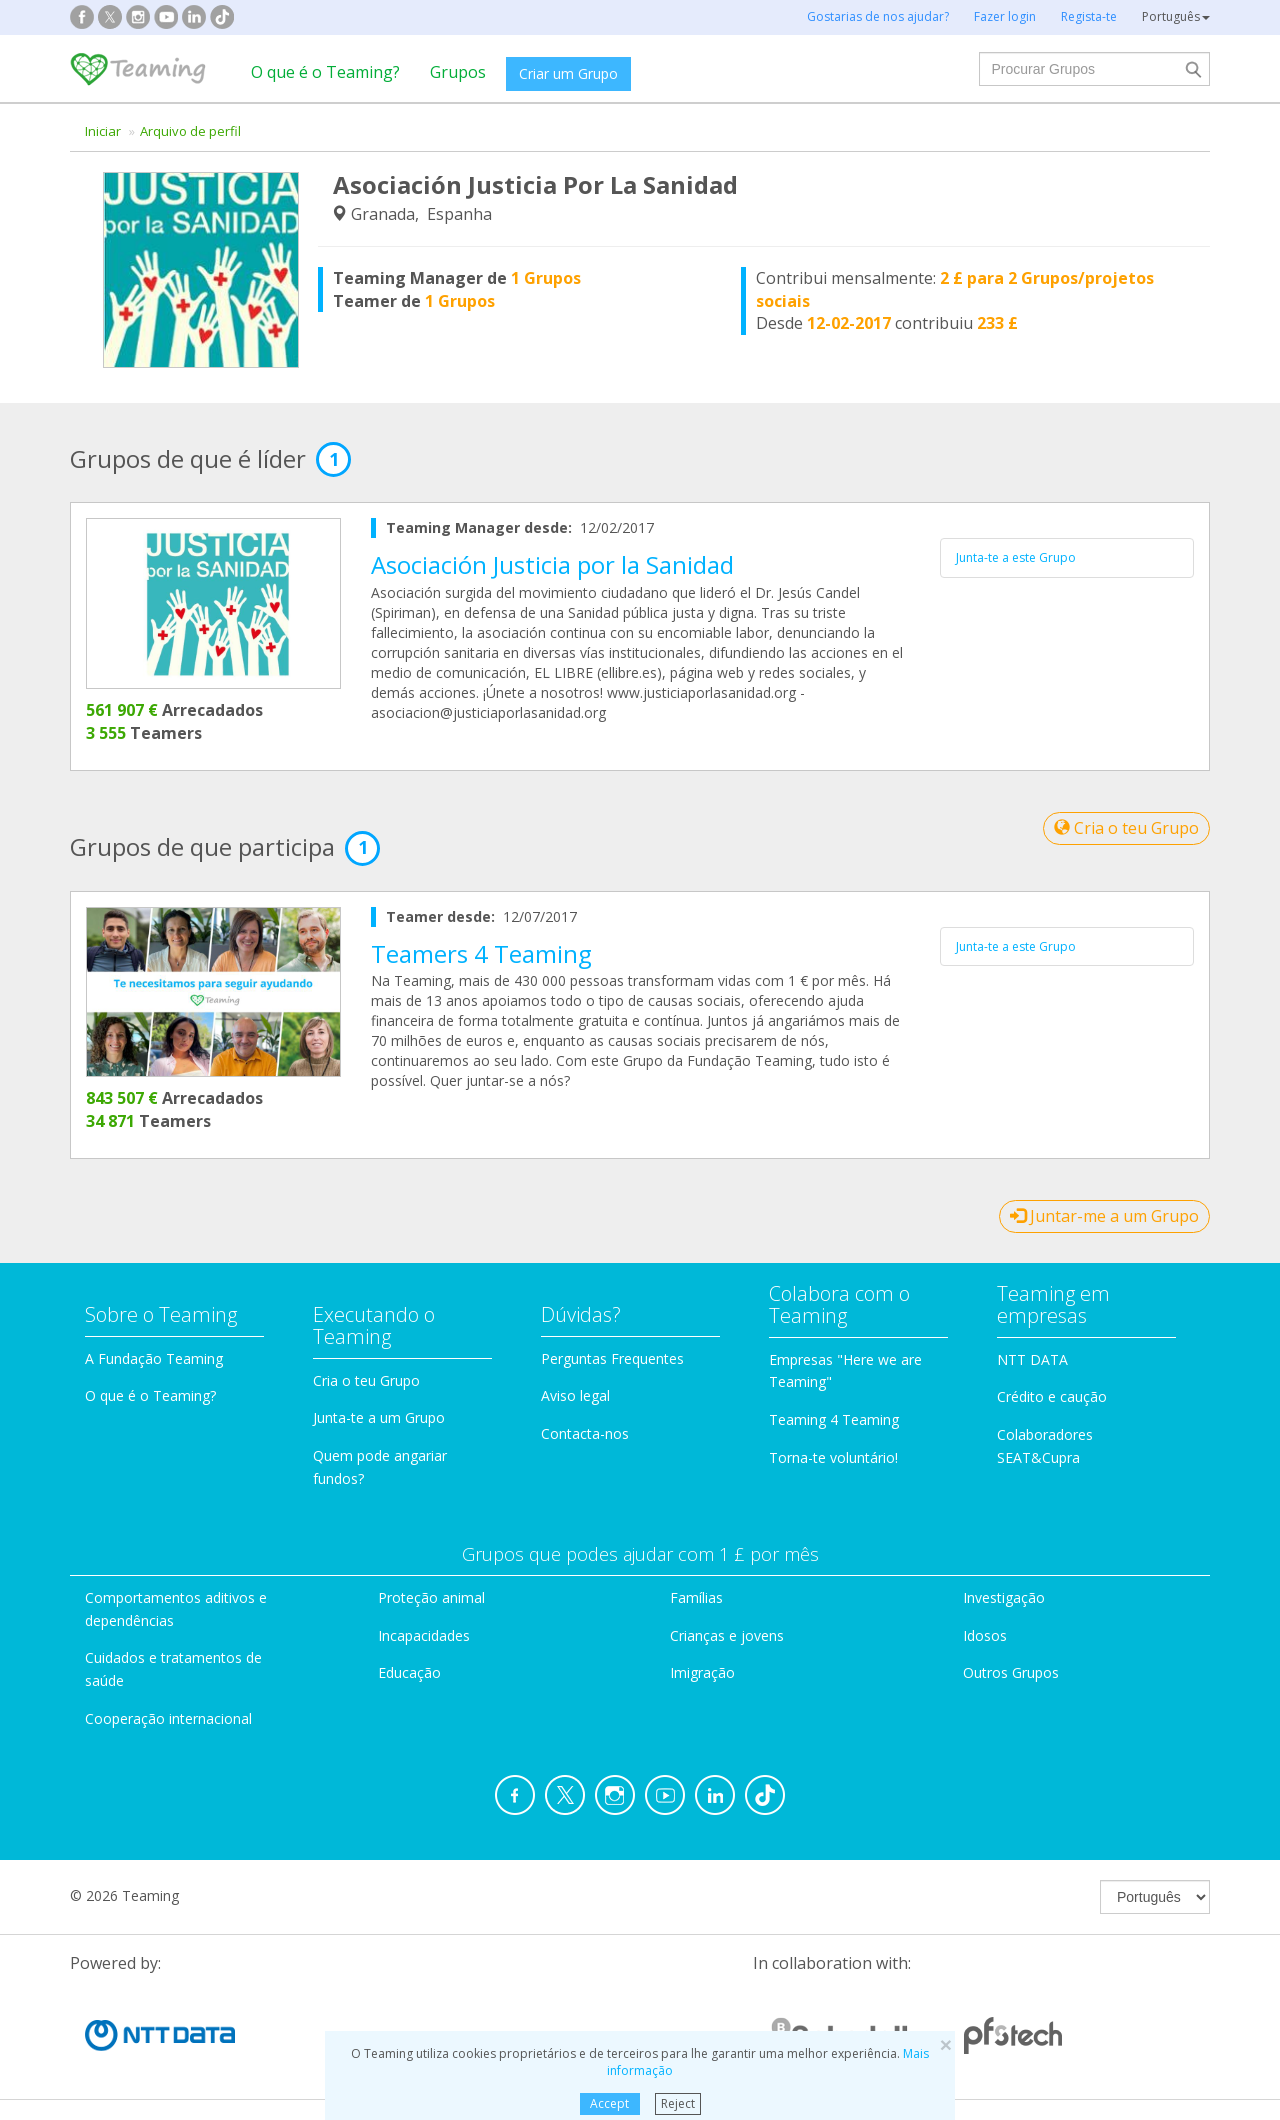  Describe the element at coordinates (1004, 1597) in the screenshot. I see `Investigação` at that location.